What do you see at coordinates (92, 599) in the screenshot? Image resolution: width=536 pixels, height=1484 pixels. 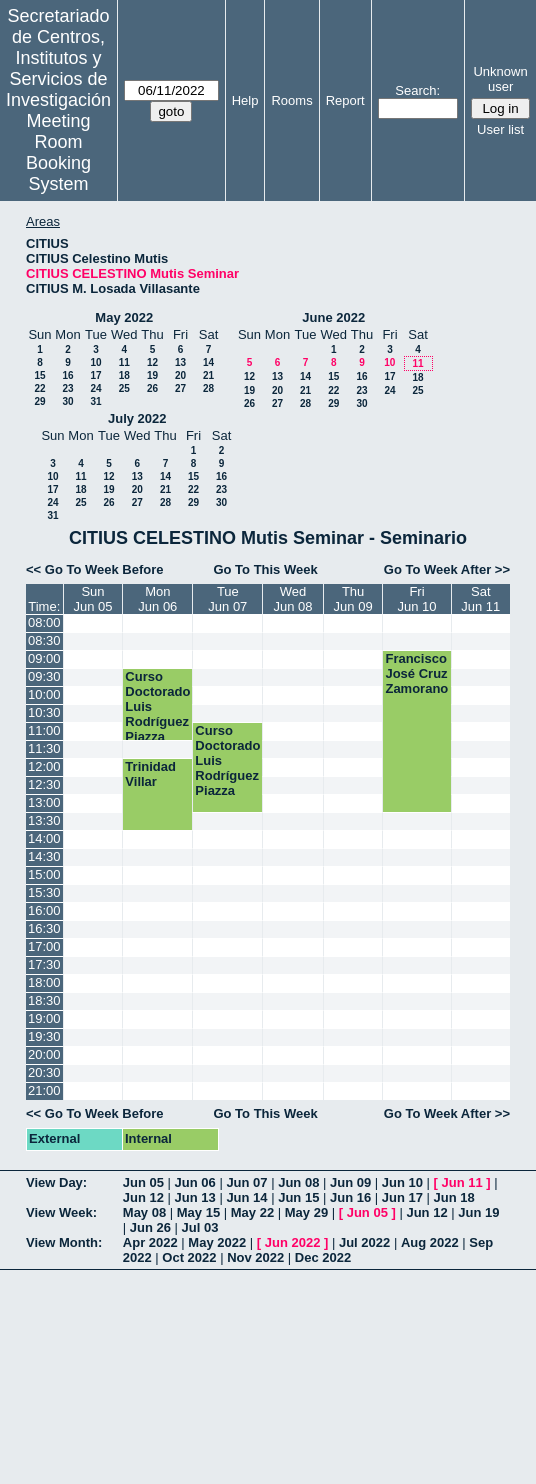 I see `SunJun 05` at bounding box center [92, 599].